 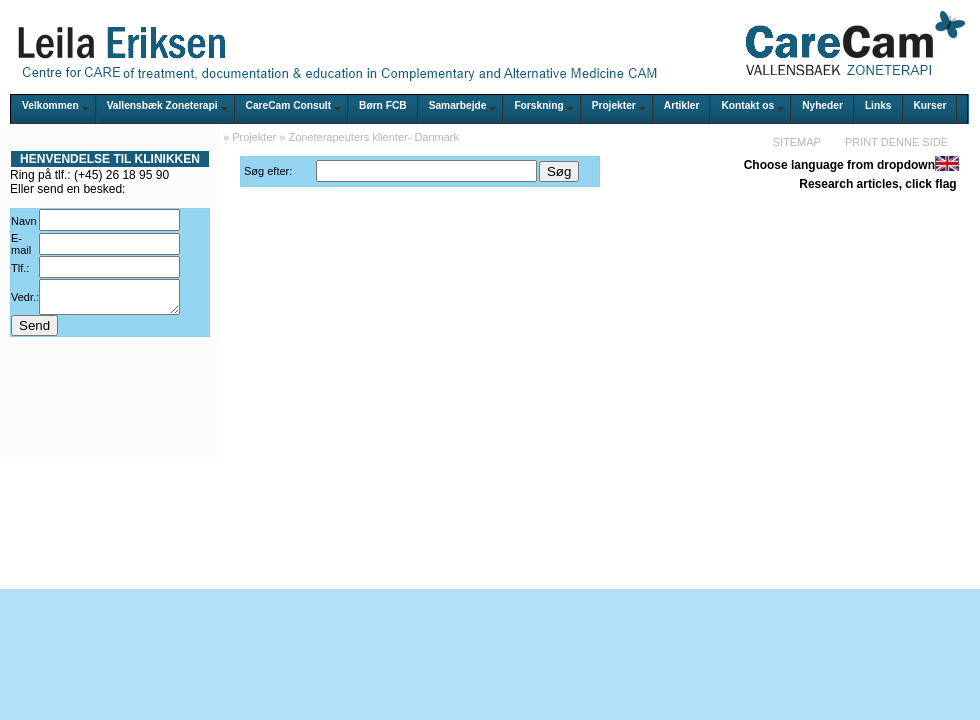 What do you see at coordinates (24, 221) in the screenshot?
I see `Navn` at bounding box center [24, 221].